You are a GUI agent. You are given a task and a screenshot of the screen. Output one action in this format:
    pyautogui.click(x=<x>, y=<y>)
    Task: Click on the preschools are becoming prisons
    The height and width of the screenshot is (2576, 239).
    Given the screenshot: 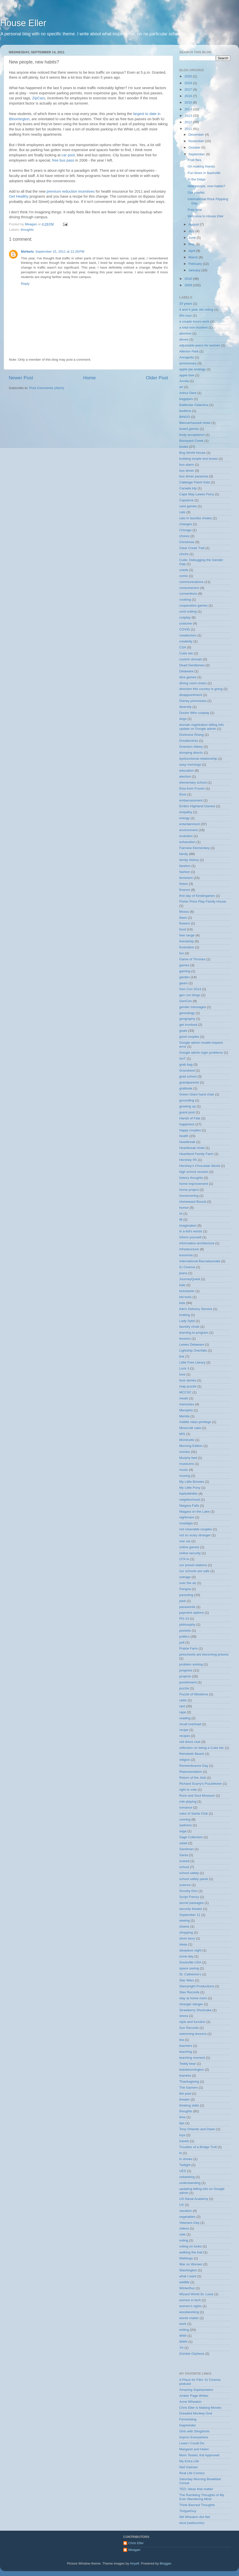 What is the action you would take?
    pyautogui.click(x=204, y=1654)
    